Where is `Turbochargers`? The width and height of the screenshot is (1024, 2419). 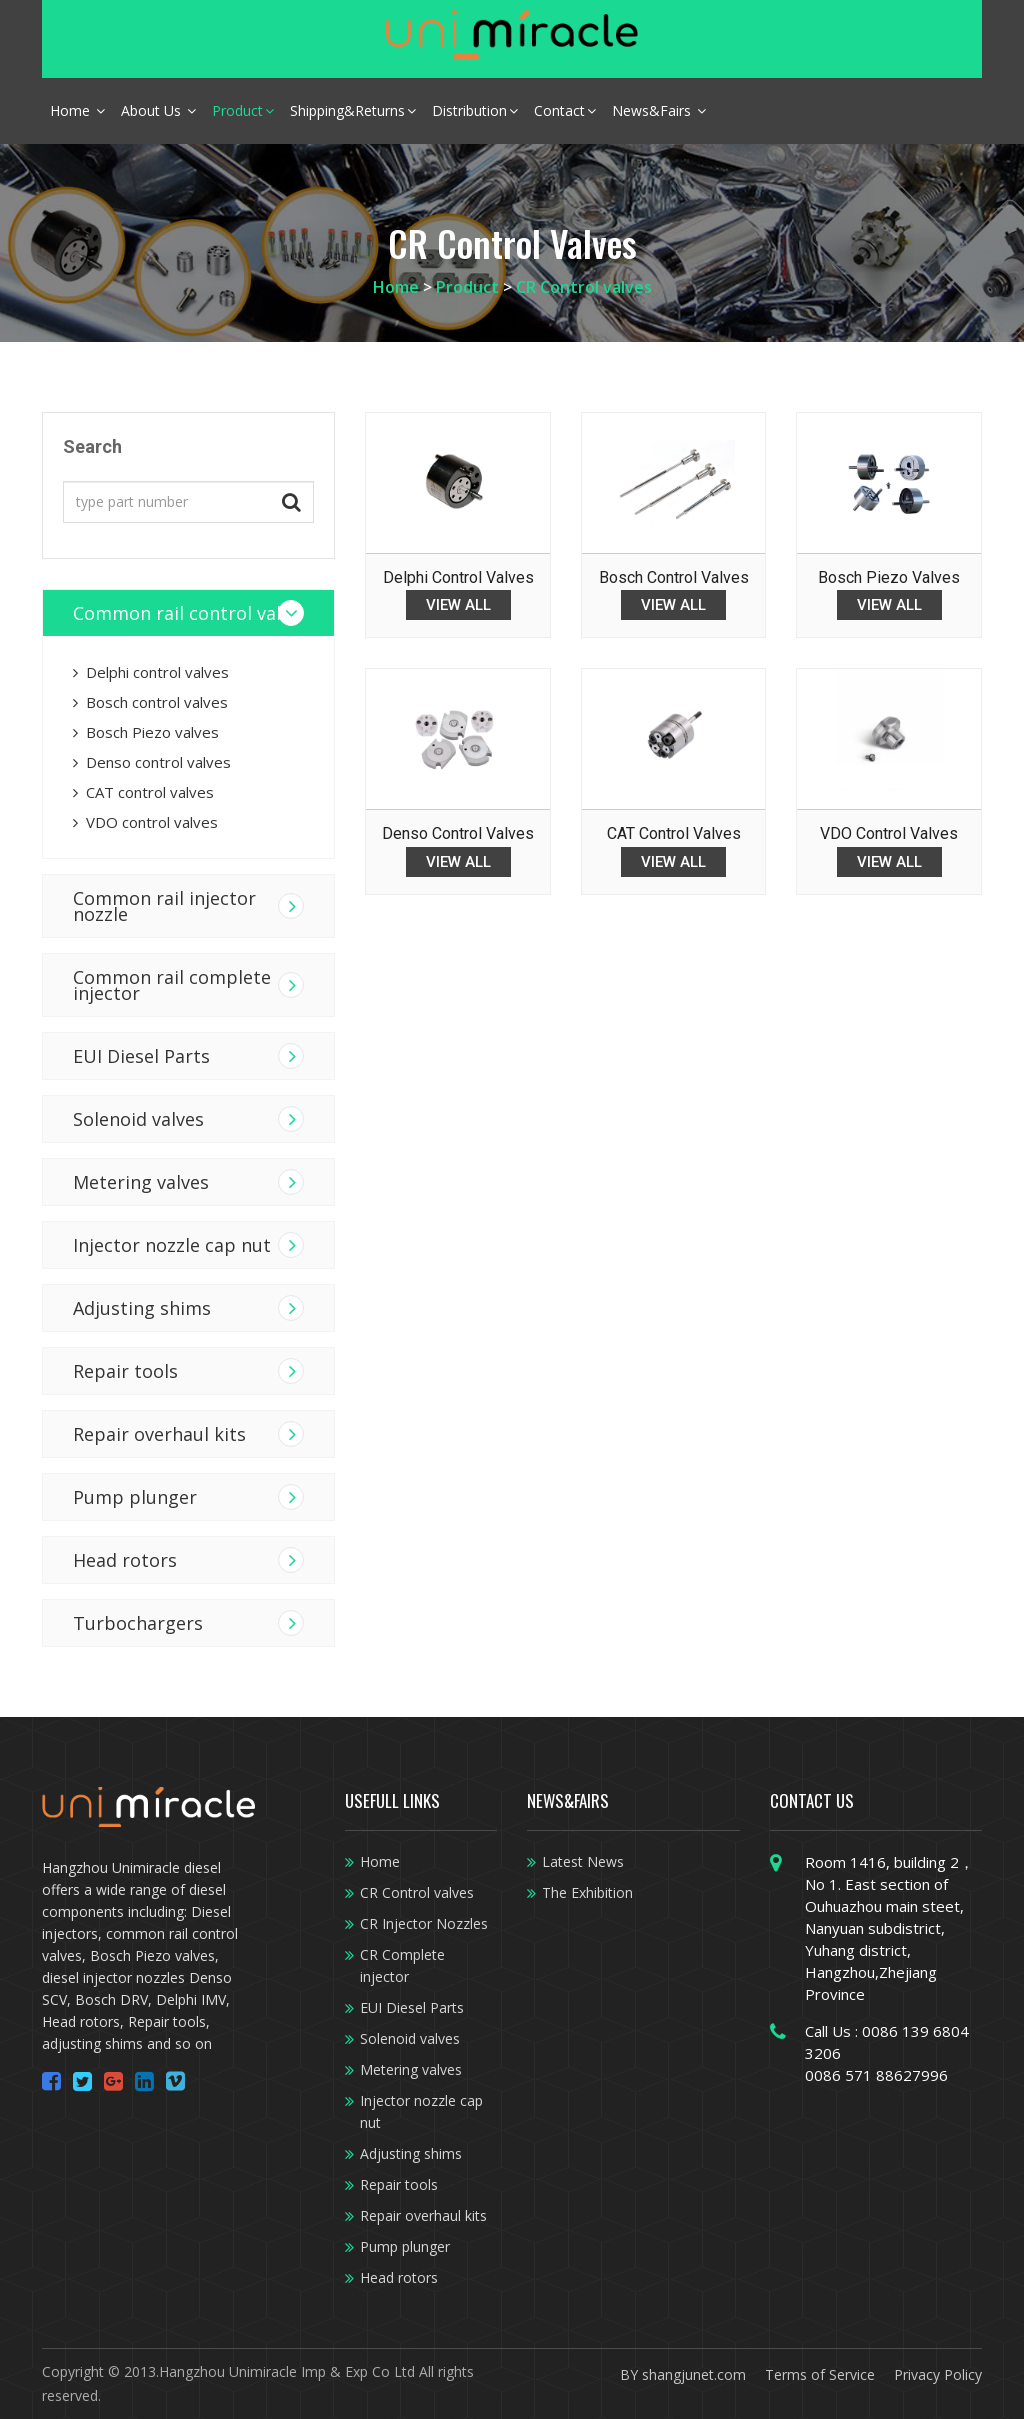 Turbochargers is located at coordinates (138, 1623).